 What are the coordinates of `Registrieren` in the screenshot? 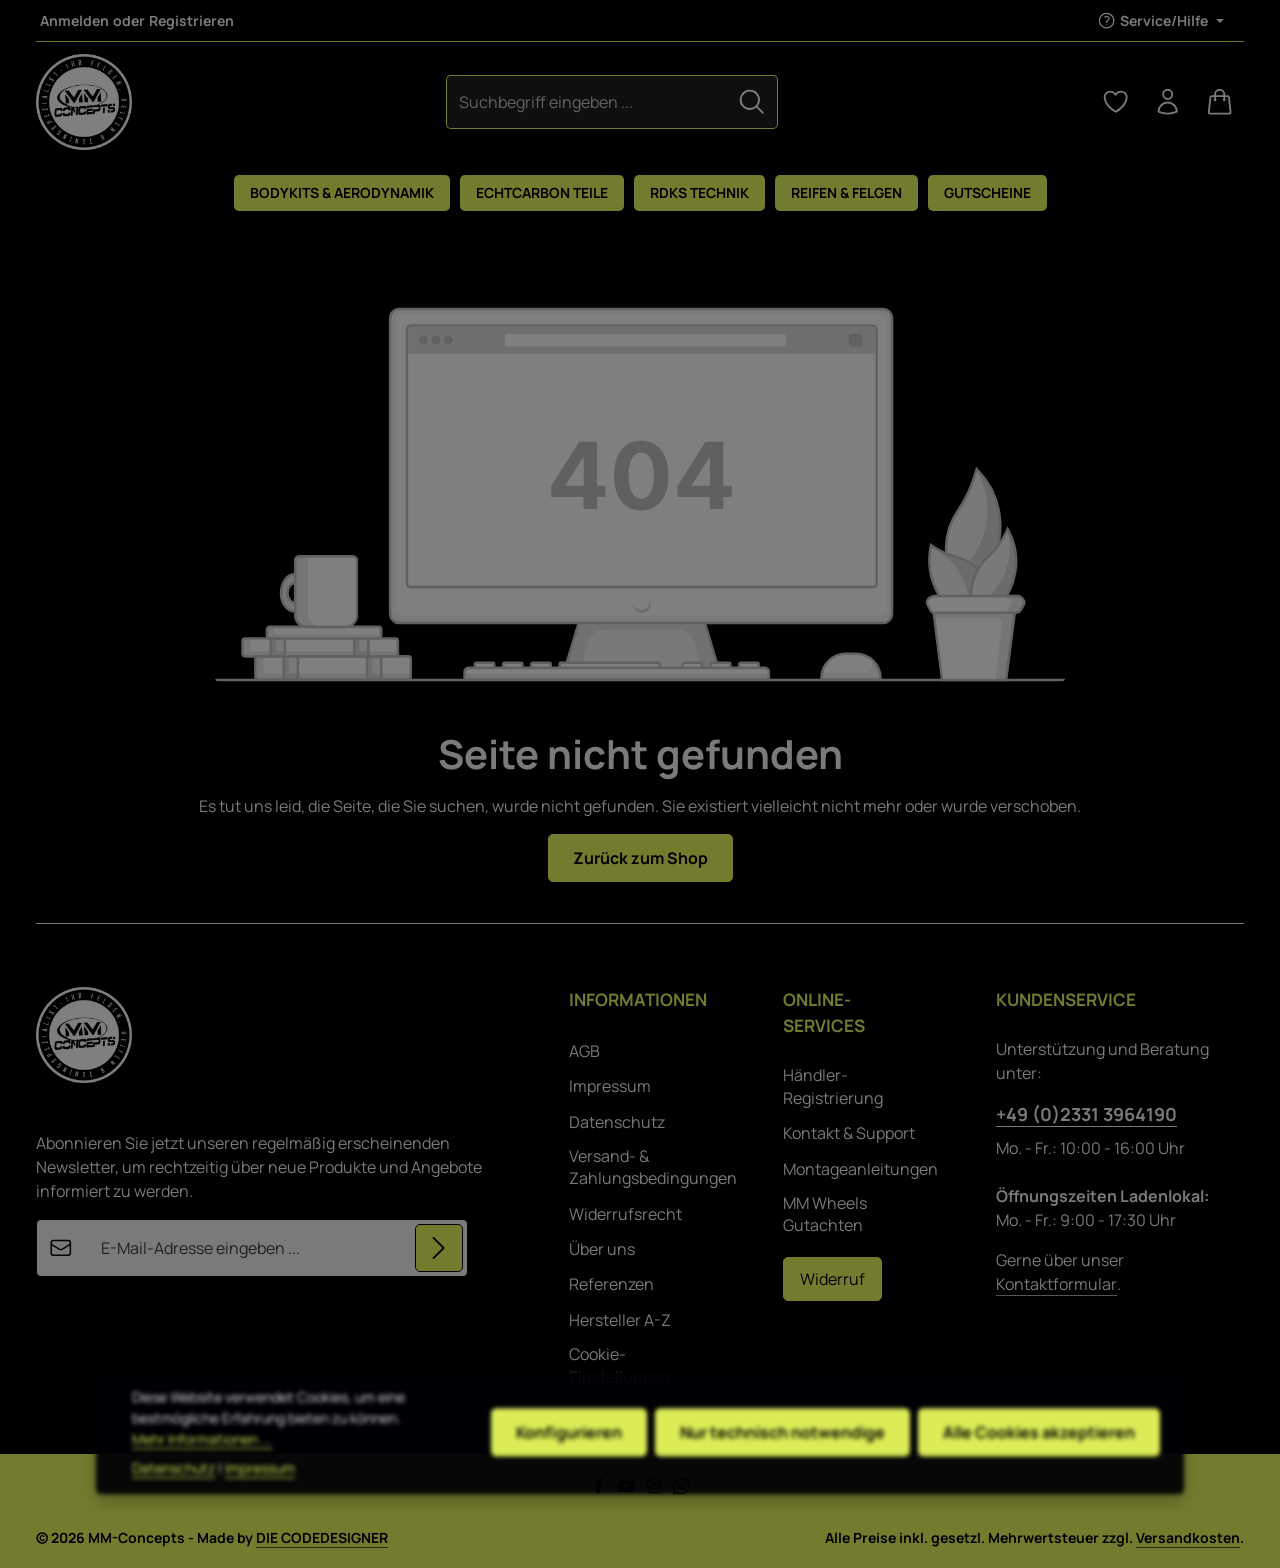 It's located at (191, 20).